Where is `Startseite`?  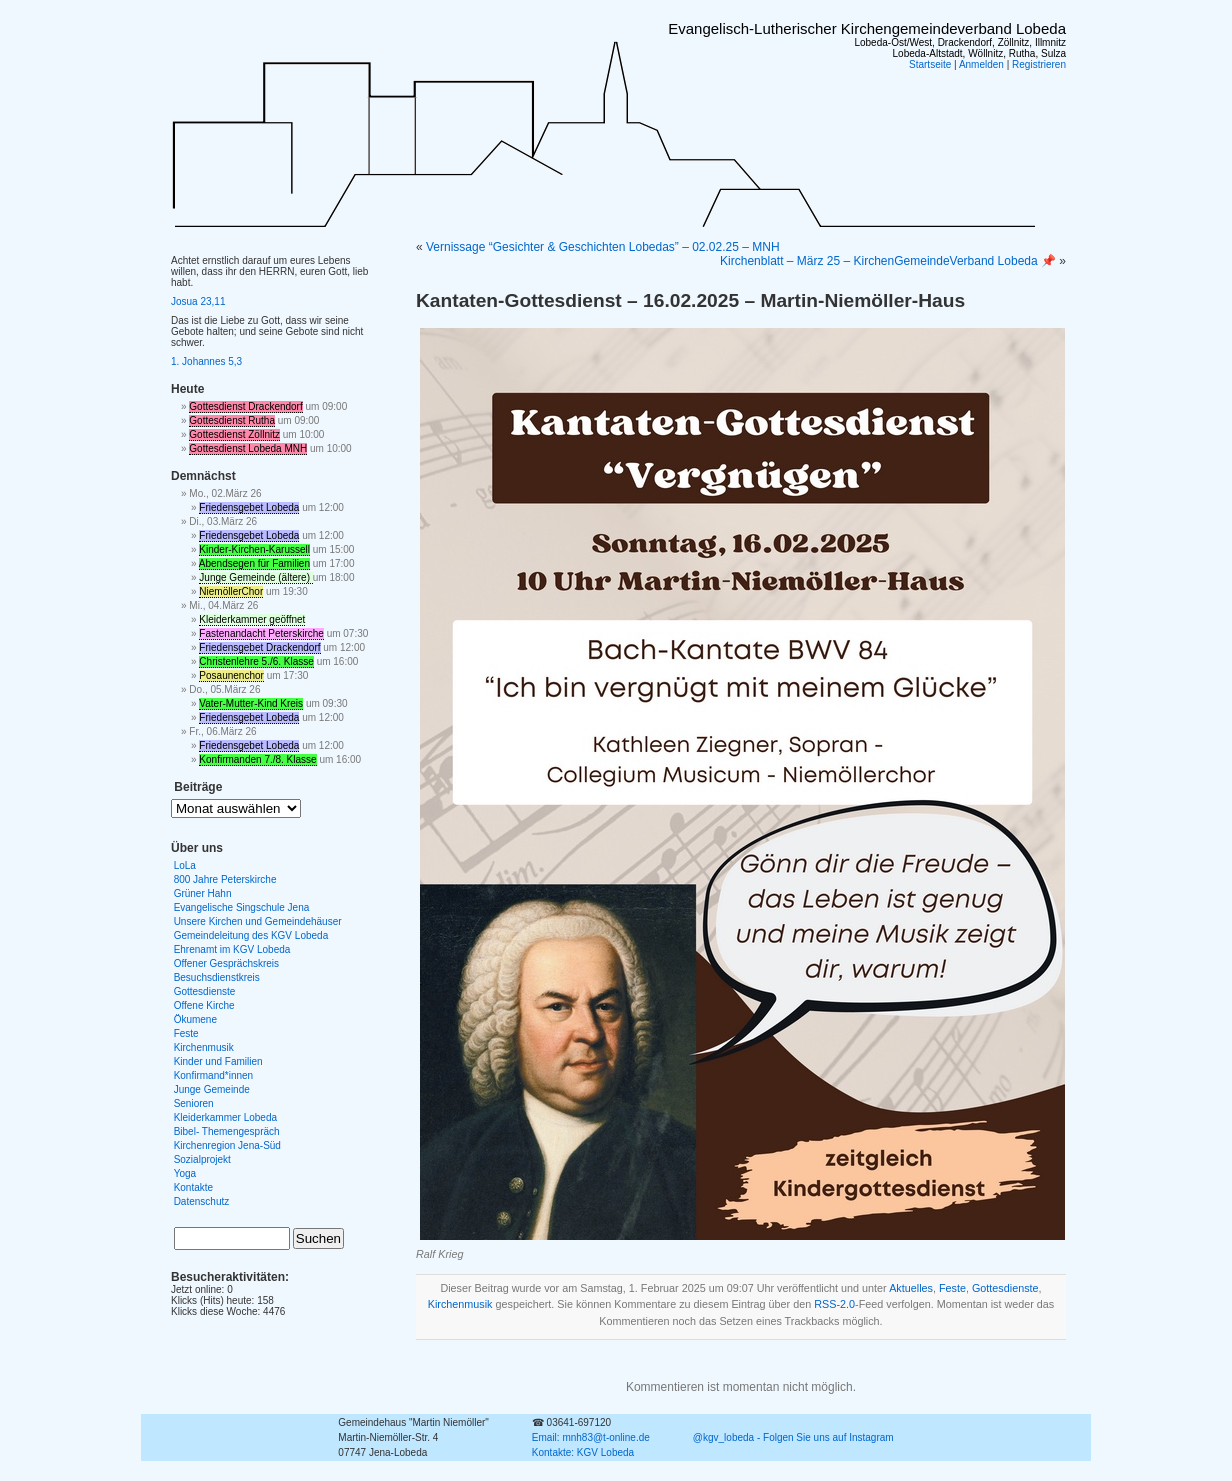
Startseite is located at coordinates (930, 64).